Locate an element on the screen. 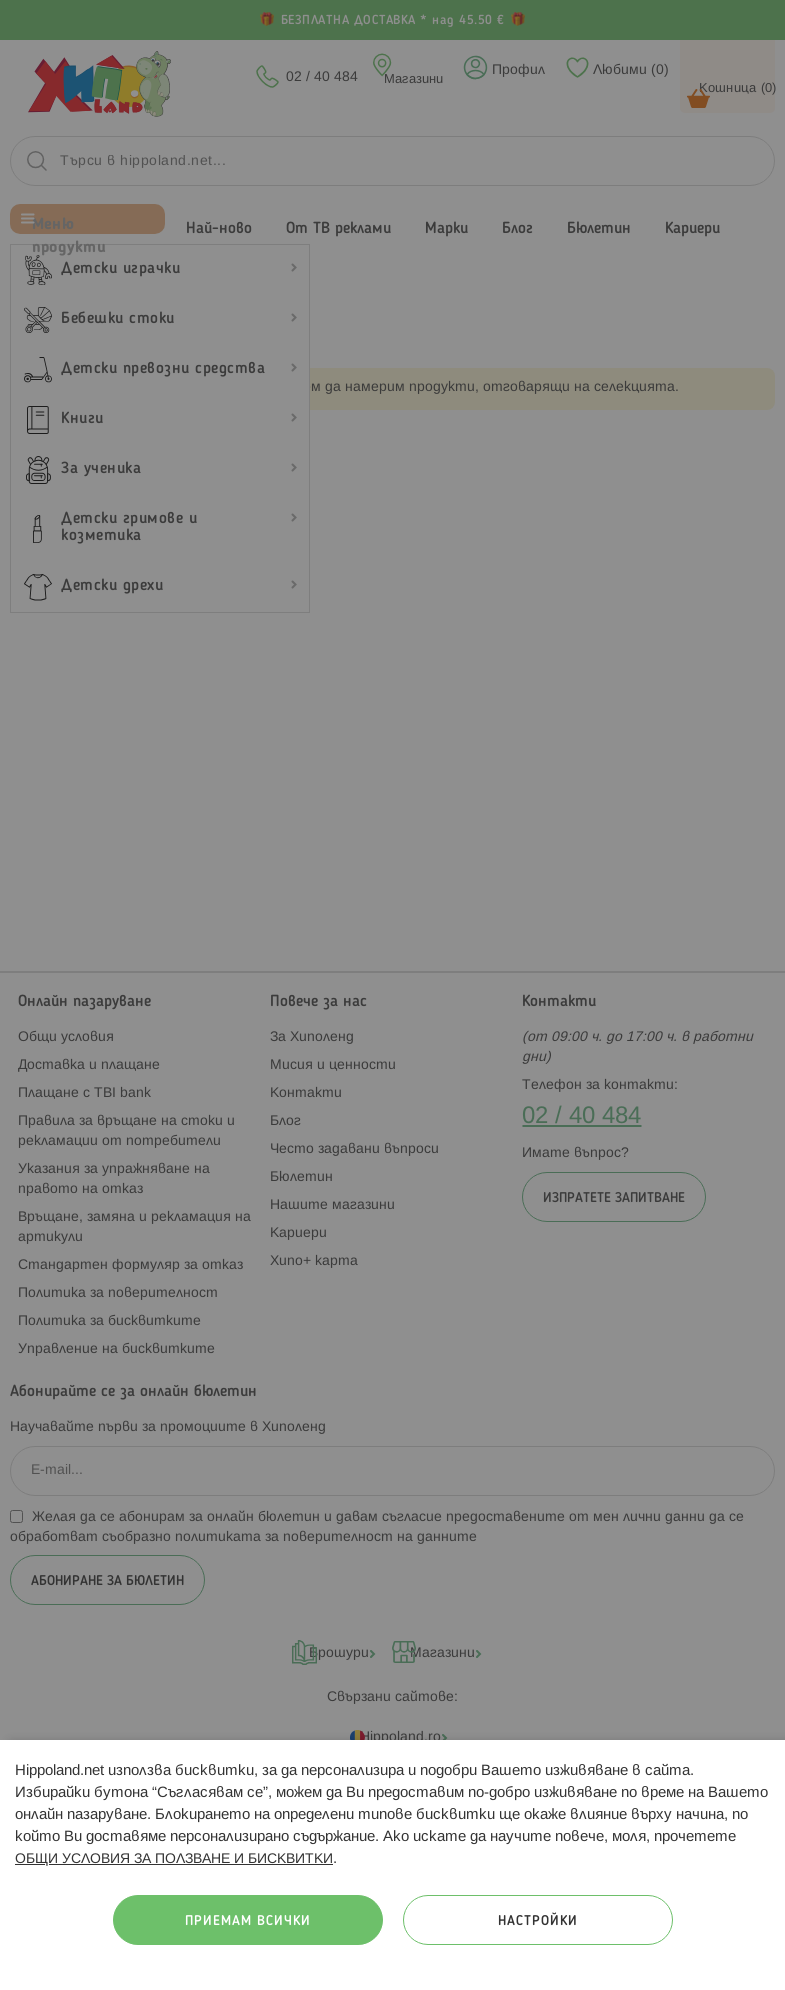  ОБЩИ УСЛОВИЯ ЗА ПОЛЗВАНЕ И БИСКВИТКИ is located at coordinates (174, 1859).